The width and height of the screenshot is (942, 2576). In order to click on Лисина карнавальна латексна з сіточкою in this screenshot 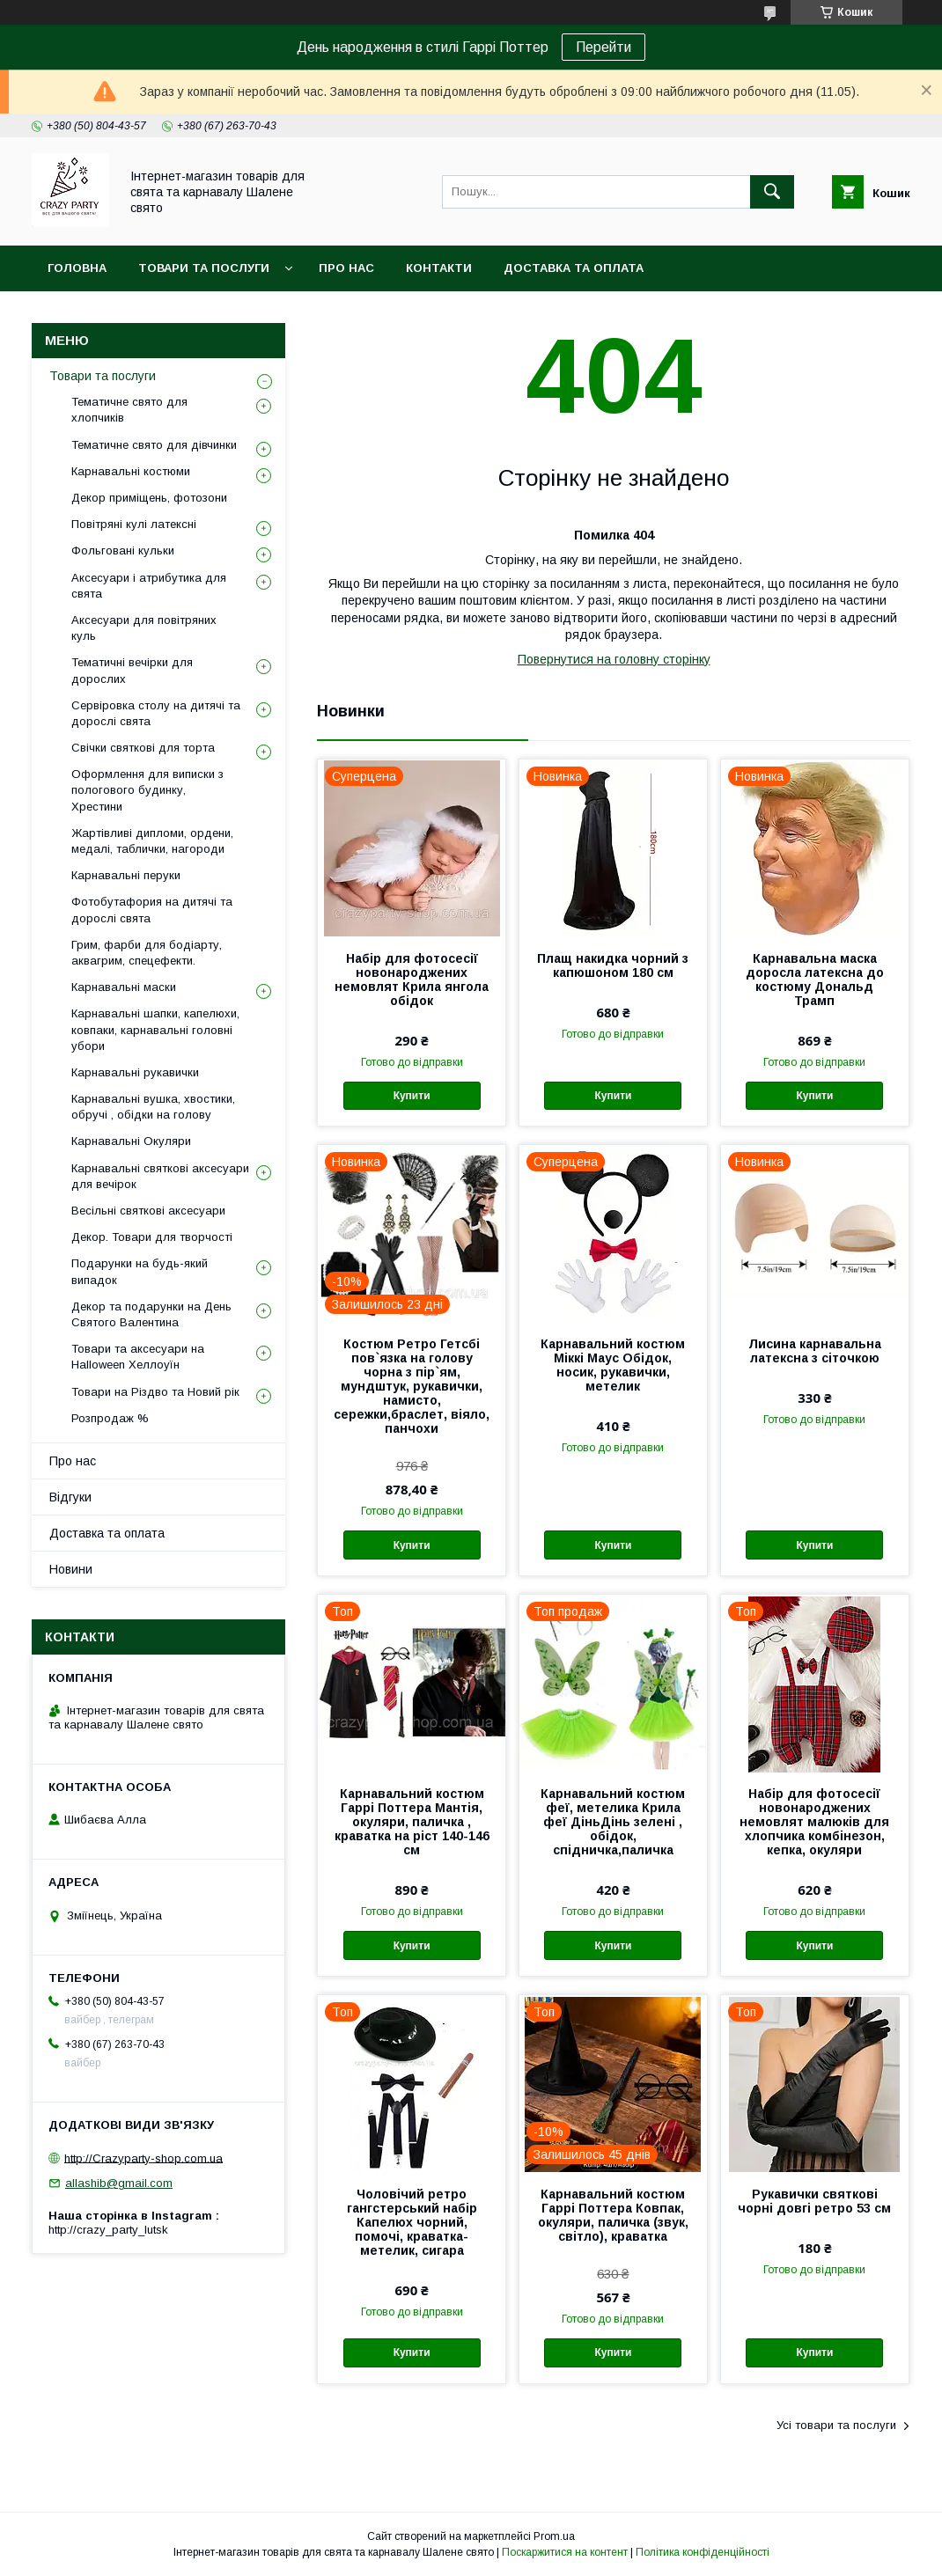, I will do `click(814, 1351)`.